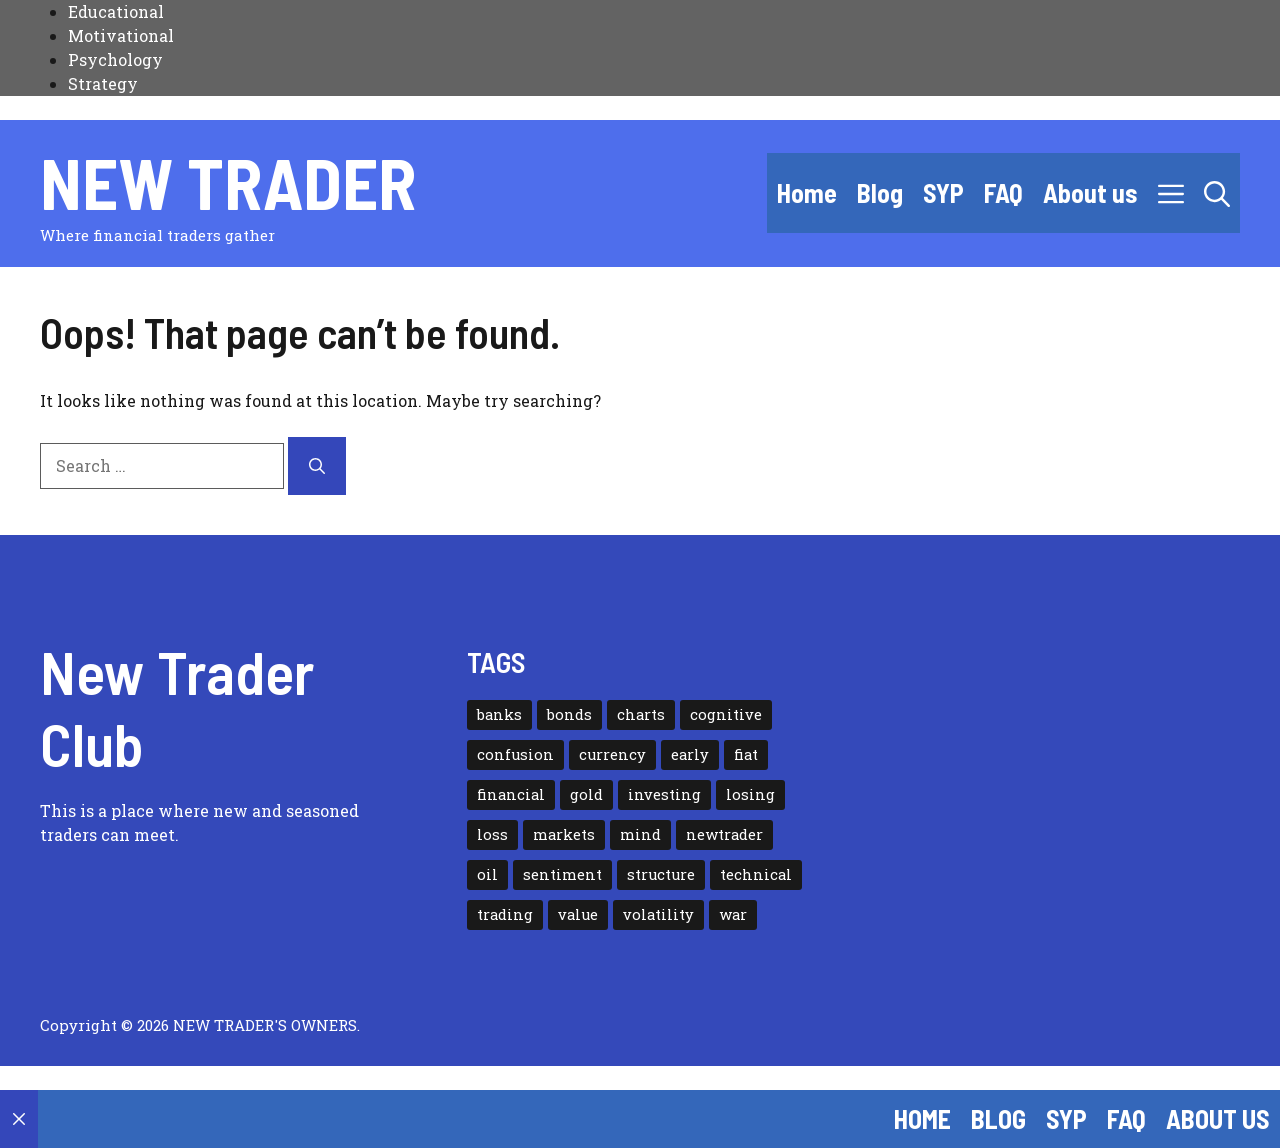 This screenshot has width=1280, height=1148. I want to click on Psychology, so click(115, 59).